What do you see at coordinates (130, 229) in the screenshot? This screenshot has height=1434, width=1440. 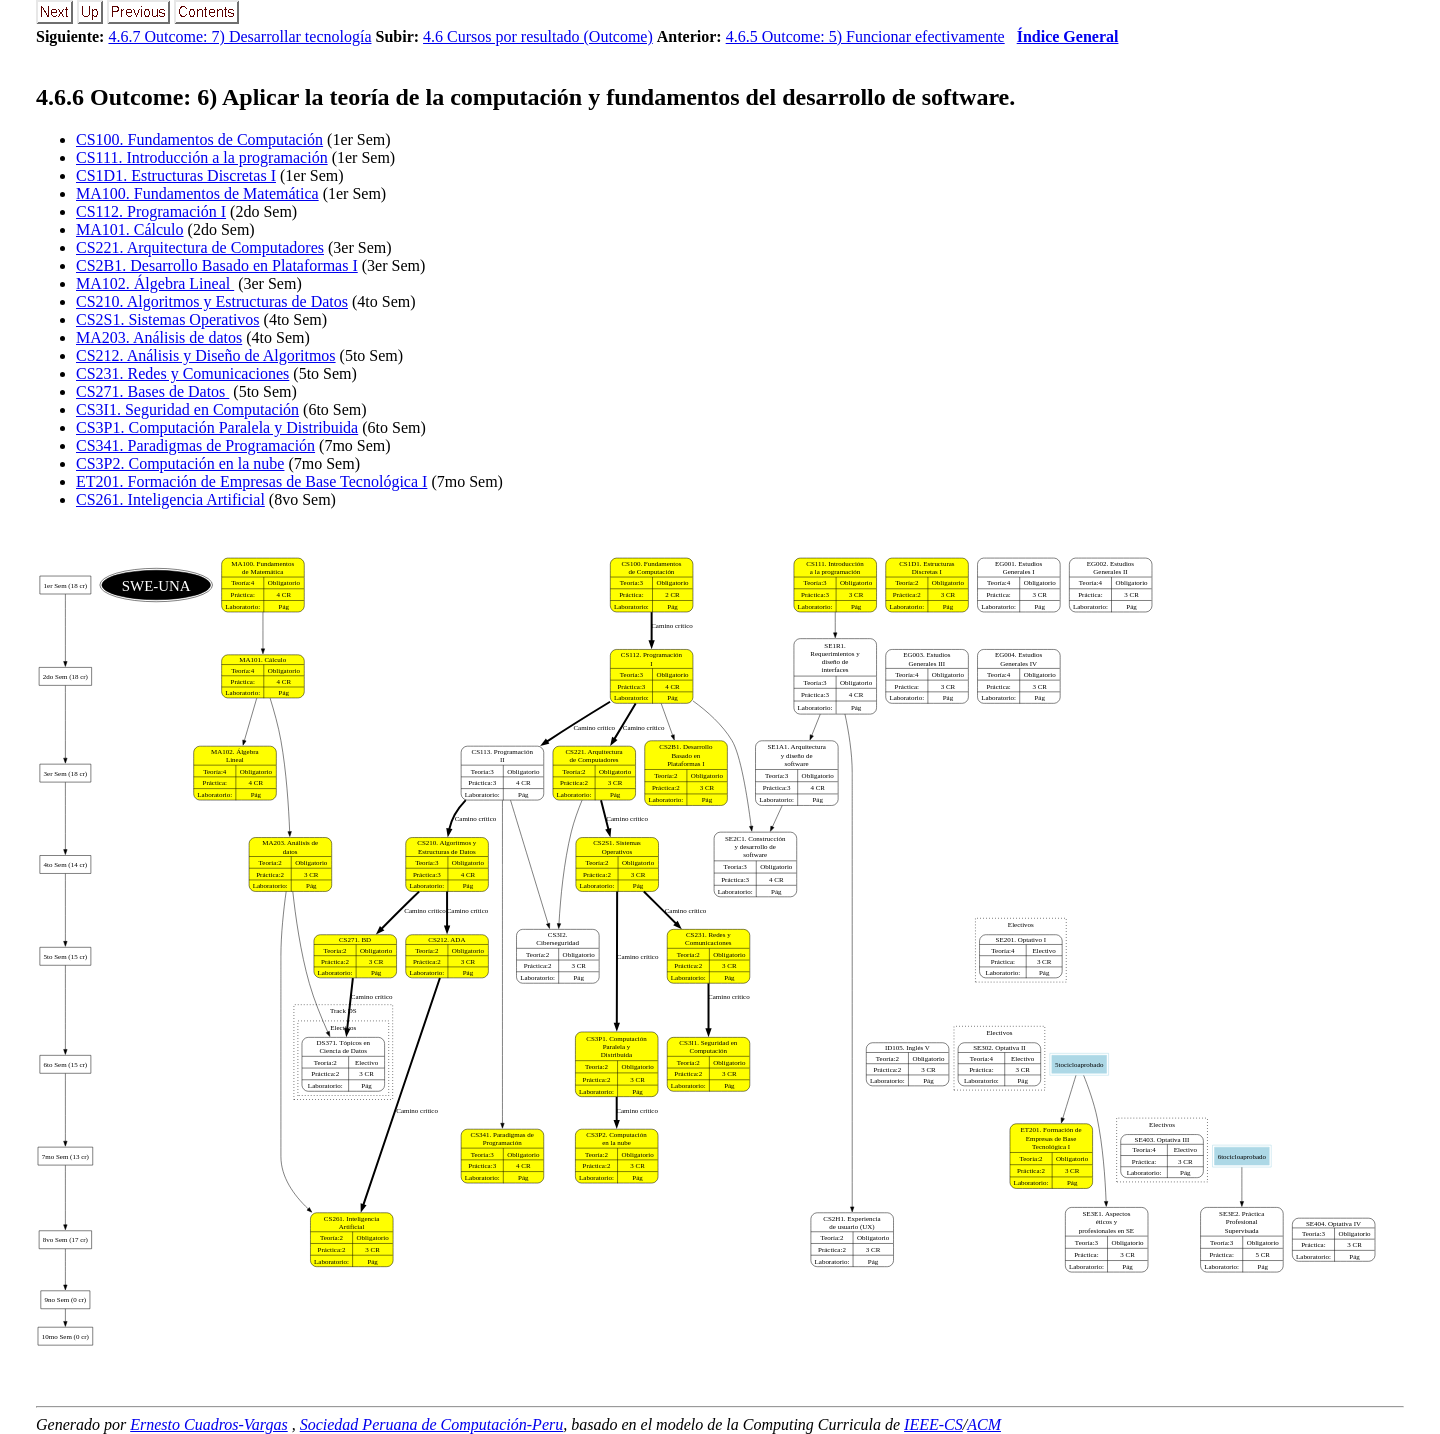 I see `MA101. Cálculo` at bounding box center [130, 229].